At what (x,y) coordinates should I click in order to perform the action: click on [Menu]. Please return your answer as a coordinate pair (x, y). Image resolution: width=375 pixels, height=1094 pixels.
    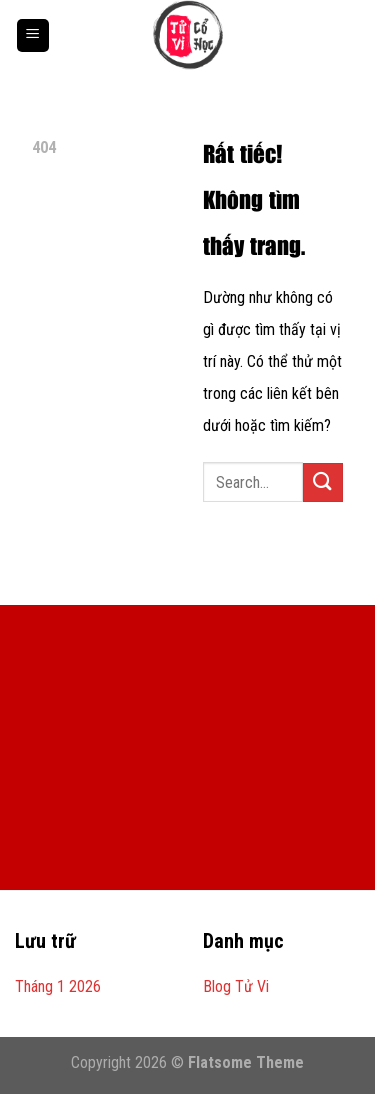
    Looking at the image, I should click on (33, 35).